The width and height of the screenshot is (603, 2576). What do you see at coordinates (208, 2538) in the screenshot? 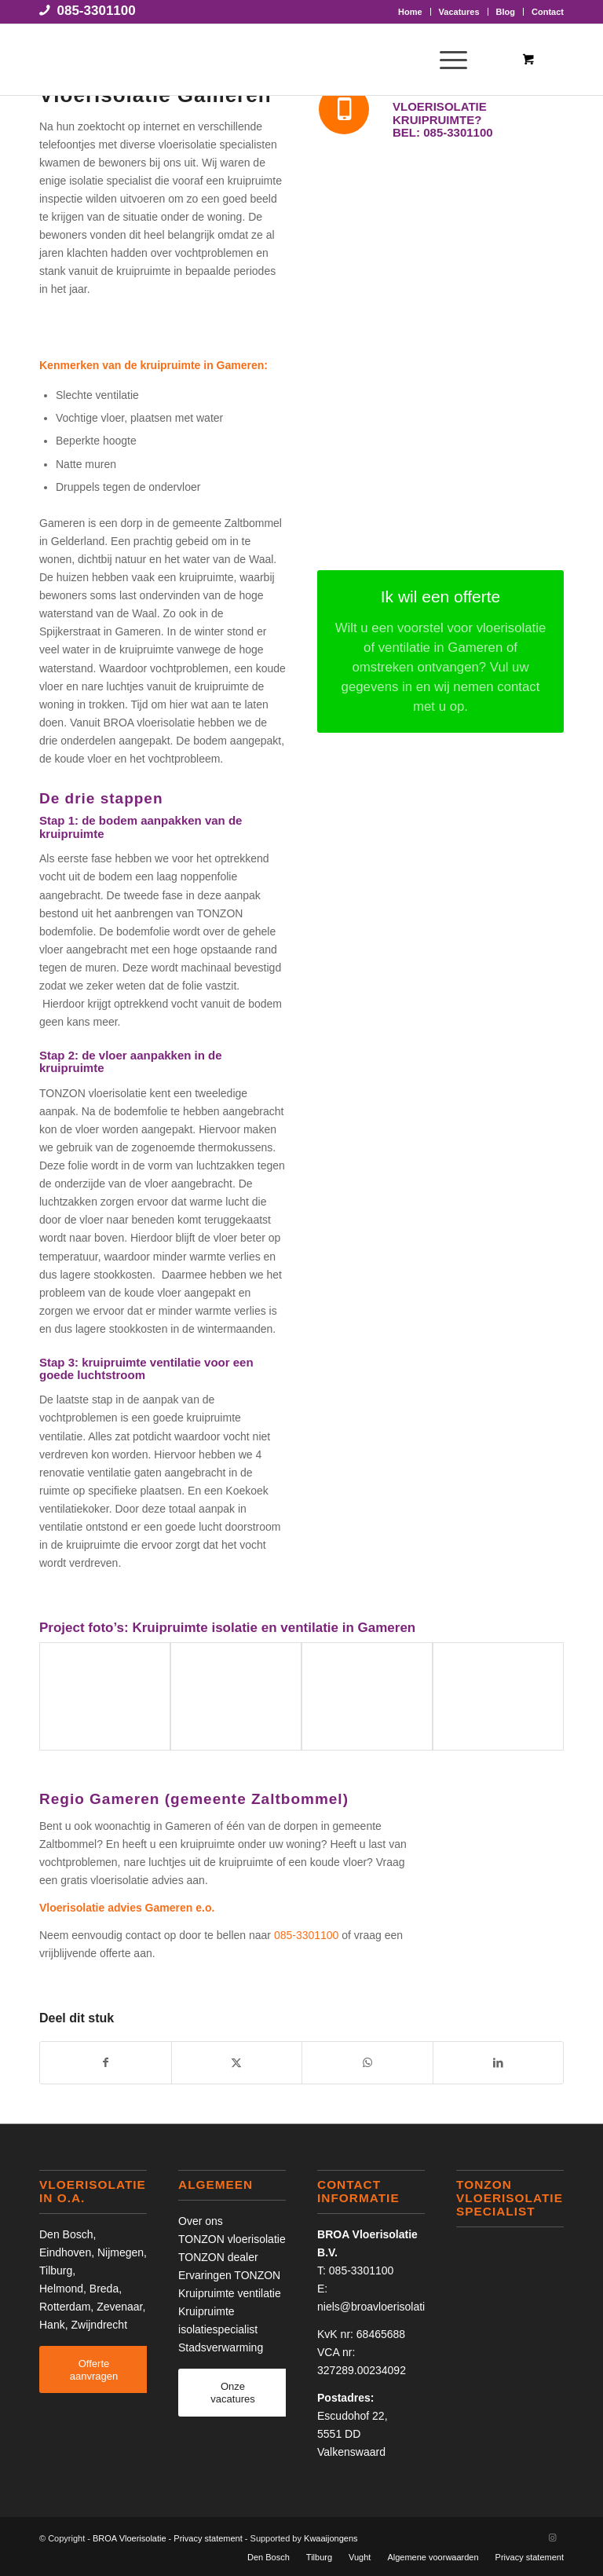
I see `Privacy statement` at bounding box center [208, 2538].